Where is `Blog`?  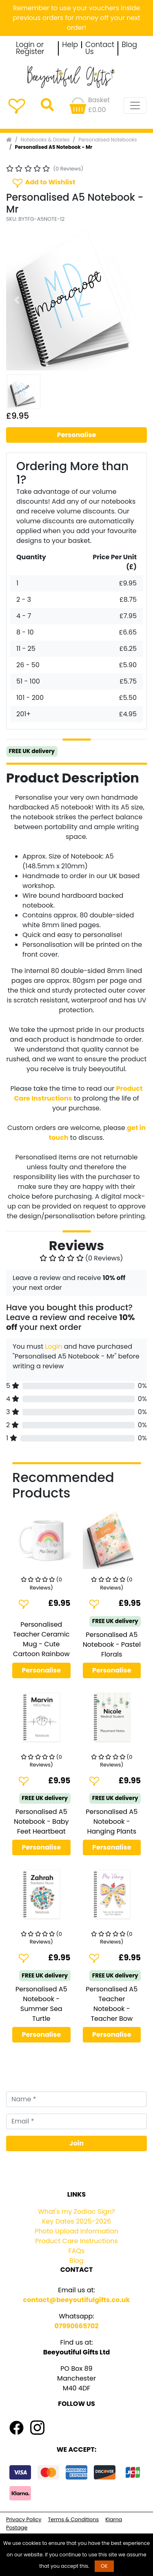 Blog is located at coordinates (129, 45).